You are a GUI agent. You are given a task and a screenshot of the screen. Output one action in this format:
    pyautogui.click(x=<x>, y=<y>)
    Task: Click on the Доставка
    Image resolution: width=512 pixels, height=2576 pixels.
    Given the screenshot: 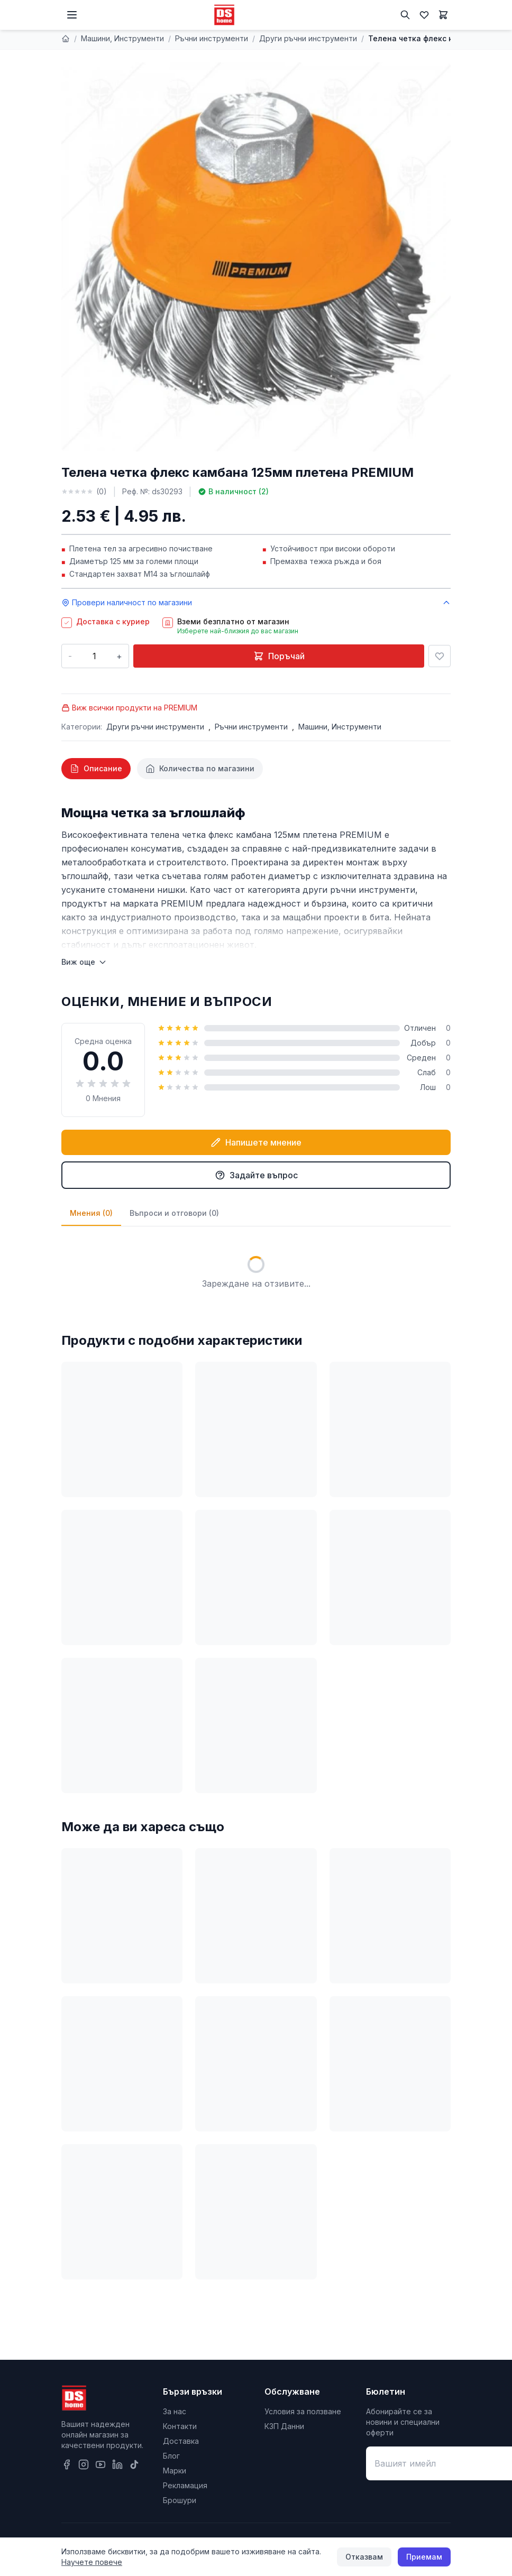 What is the action you would take?
    pyautogui.click(x=181, y=2440)
    